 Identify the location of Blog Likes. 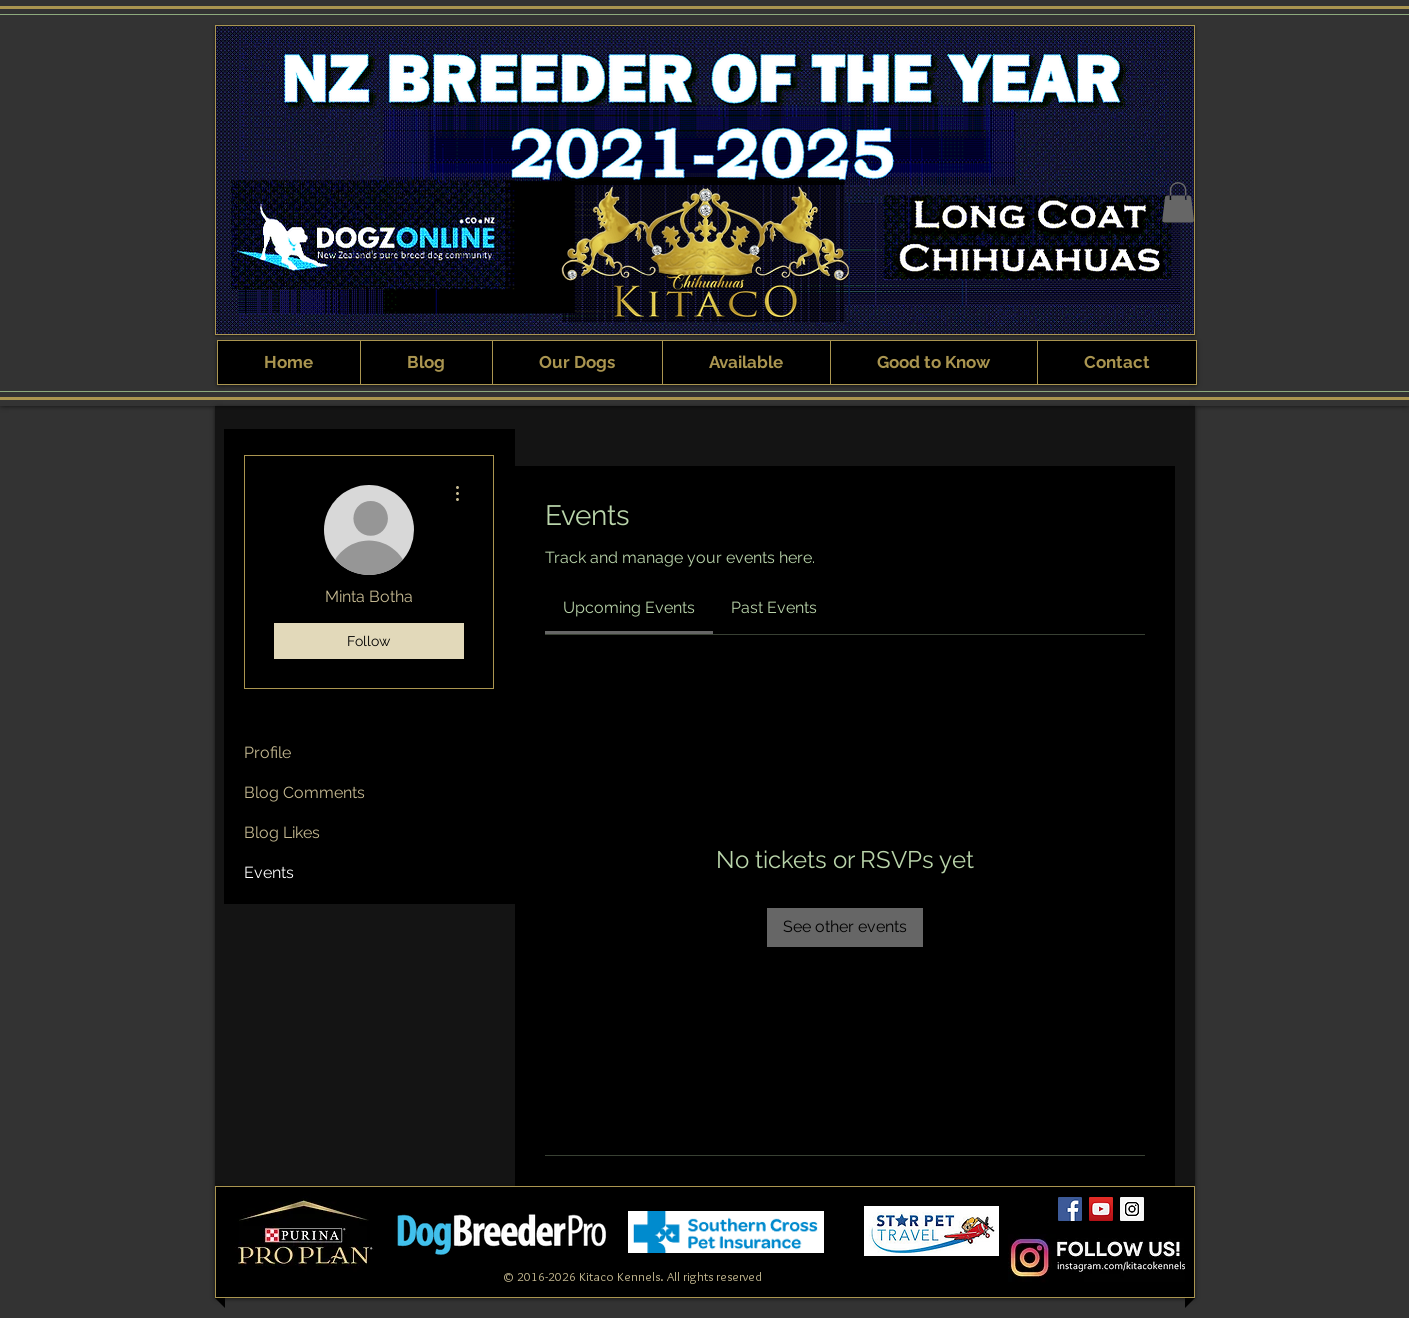
(282, 832).